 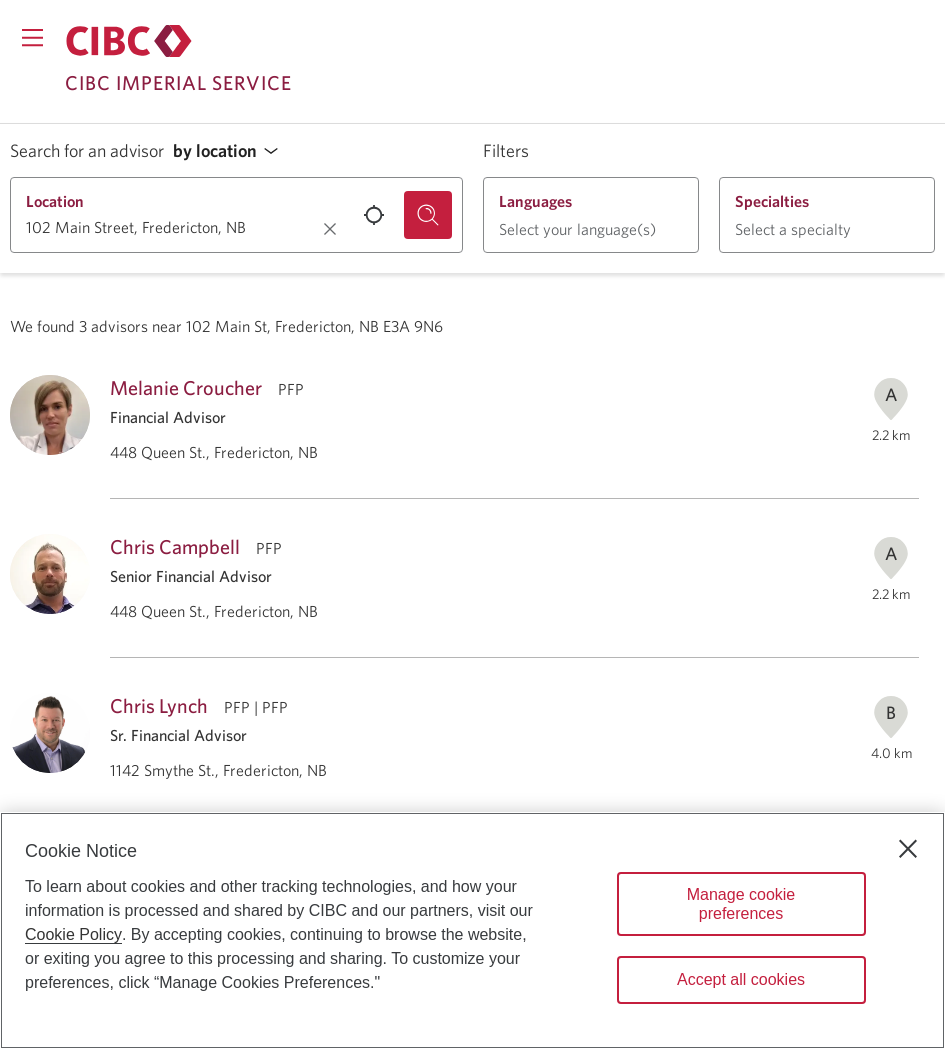 I want to click on Chris Campbell, so click(x=175, y=546).